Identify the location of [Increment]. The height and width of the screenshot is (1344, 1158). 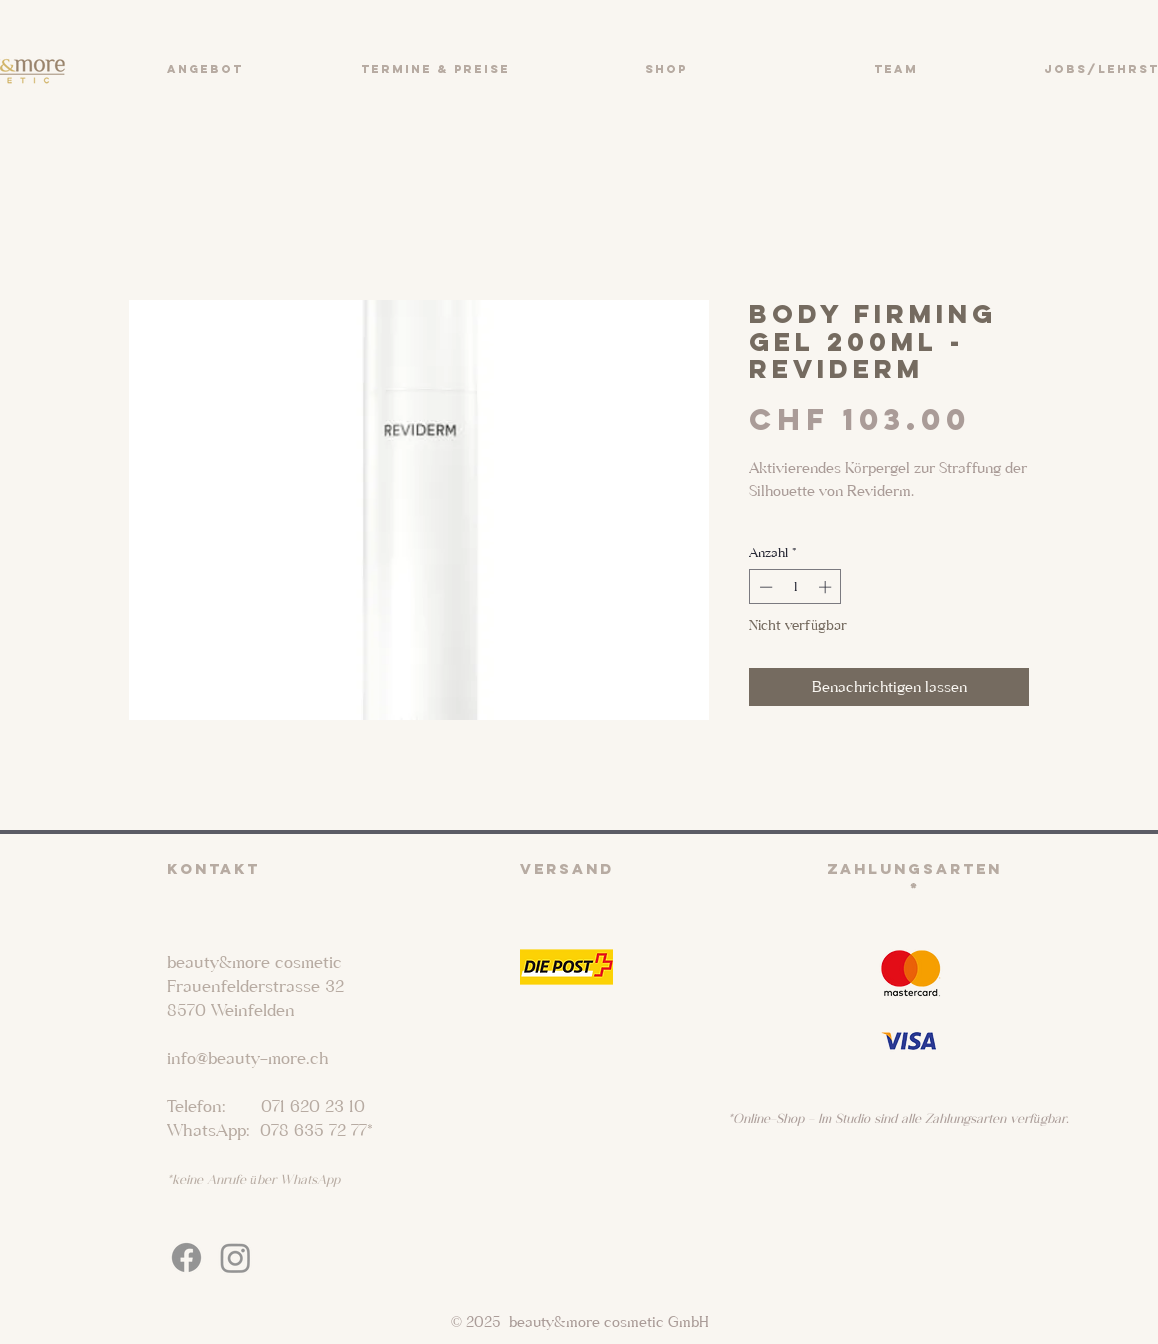
(827, 587).